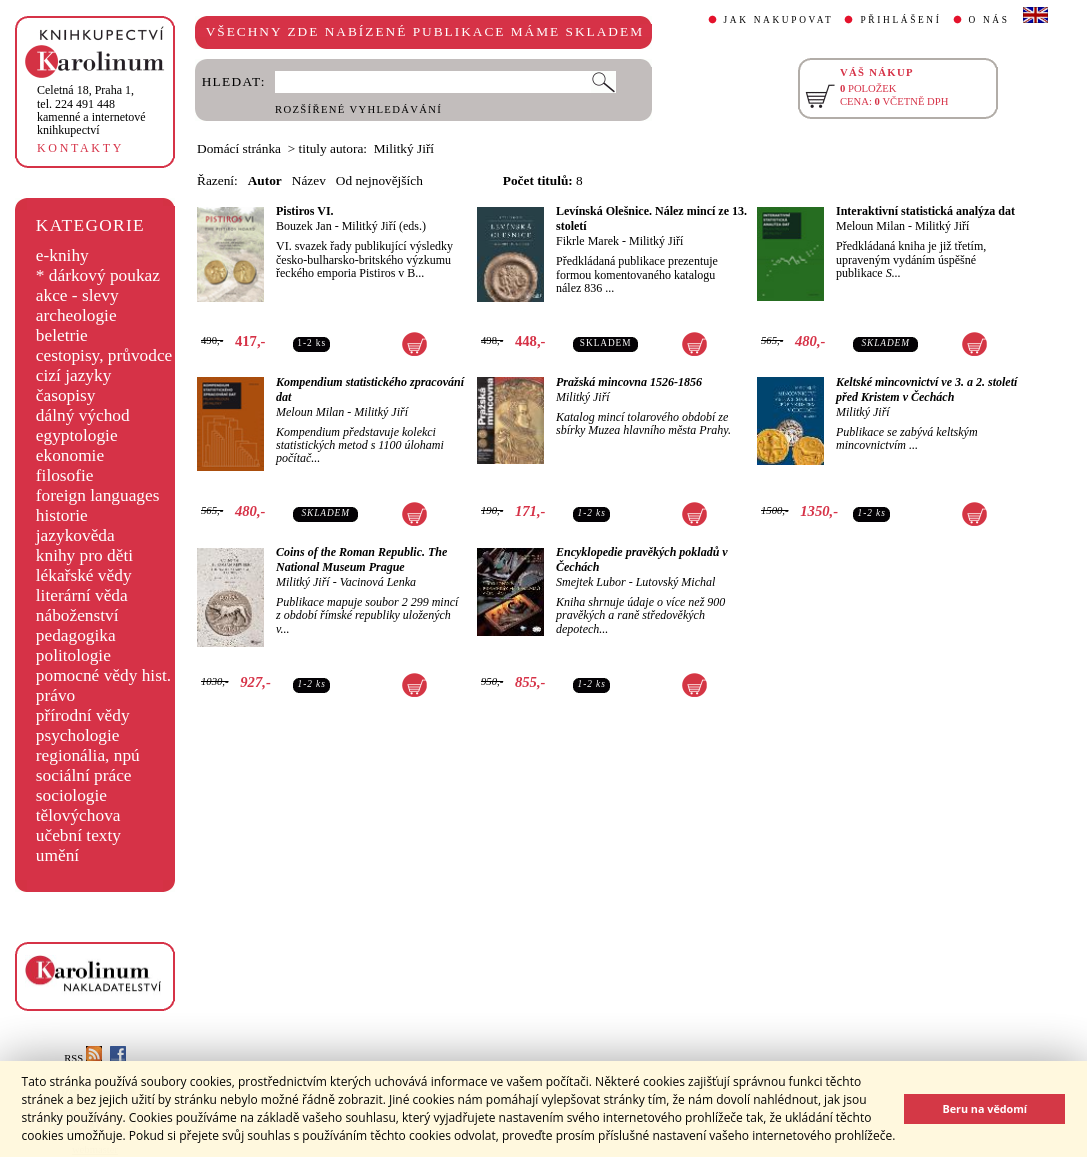  Describe the element at coordinates (239, 148) in the screenshot. I see `Domácí stránka` at that location.